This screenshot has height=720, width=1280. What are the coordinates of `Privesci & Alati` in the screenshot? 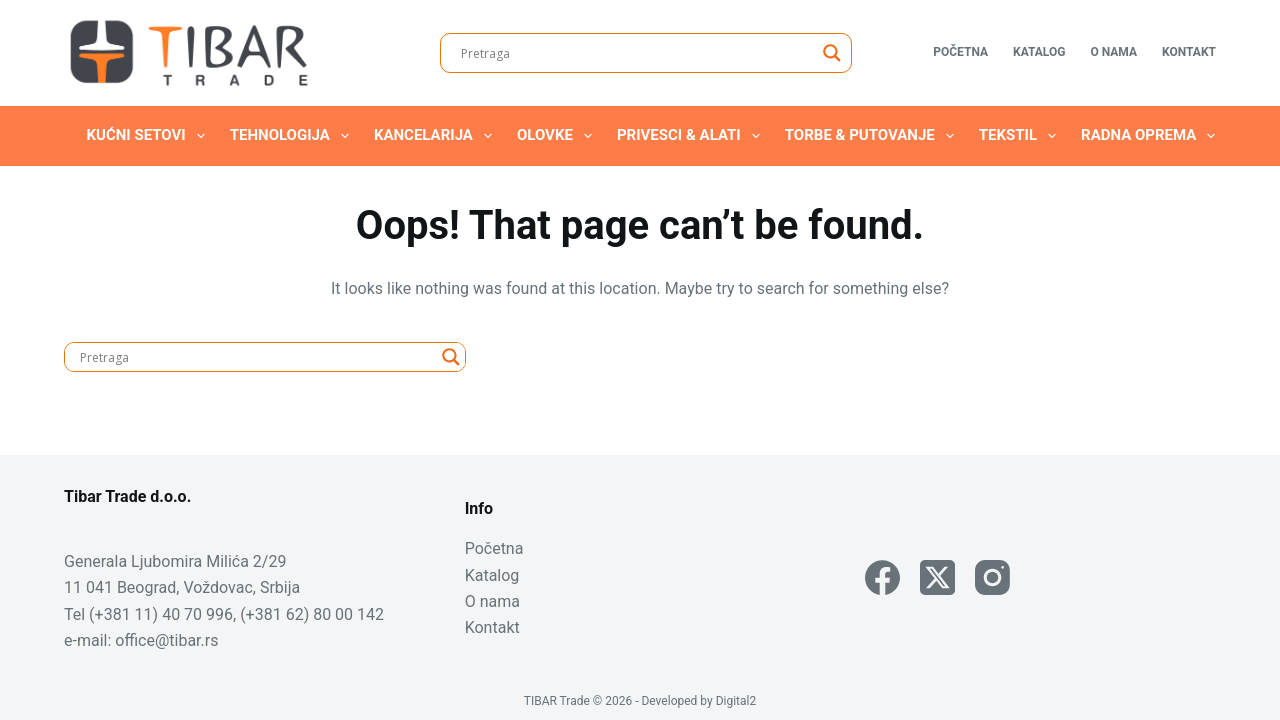 It's located at (692, 136).